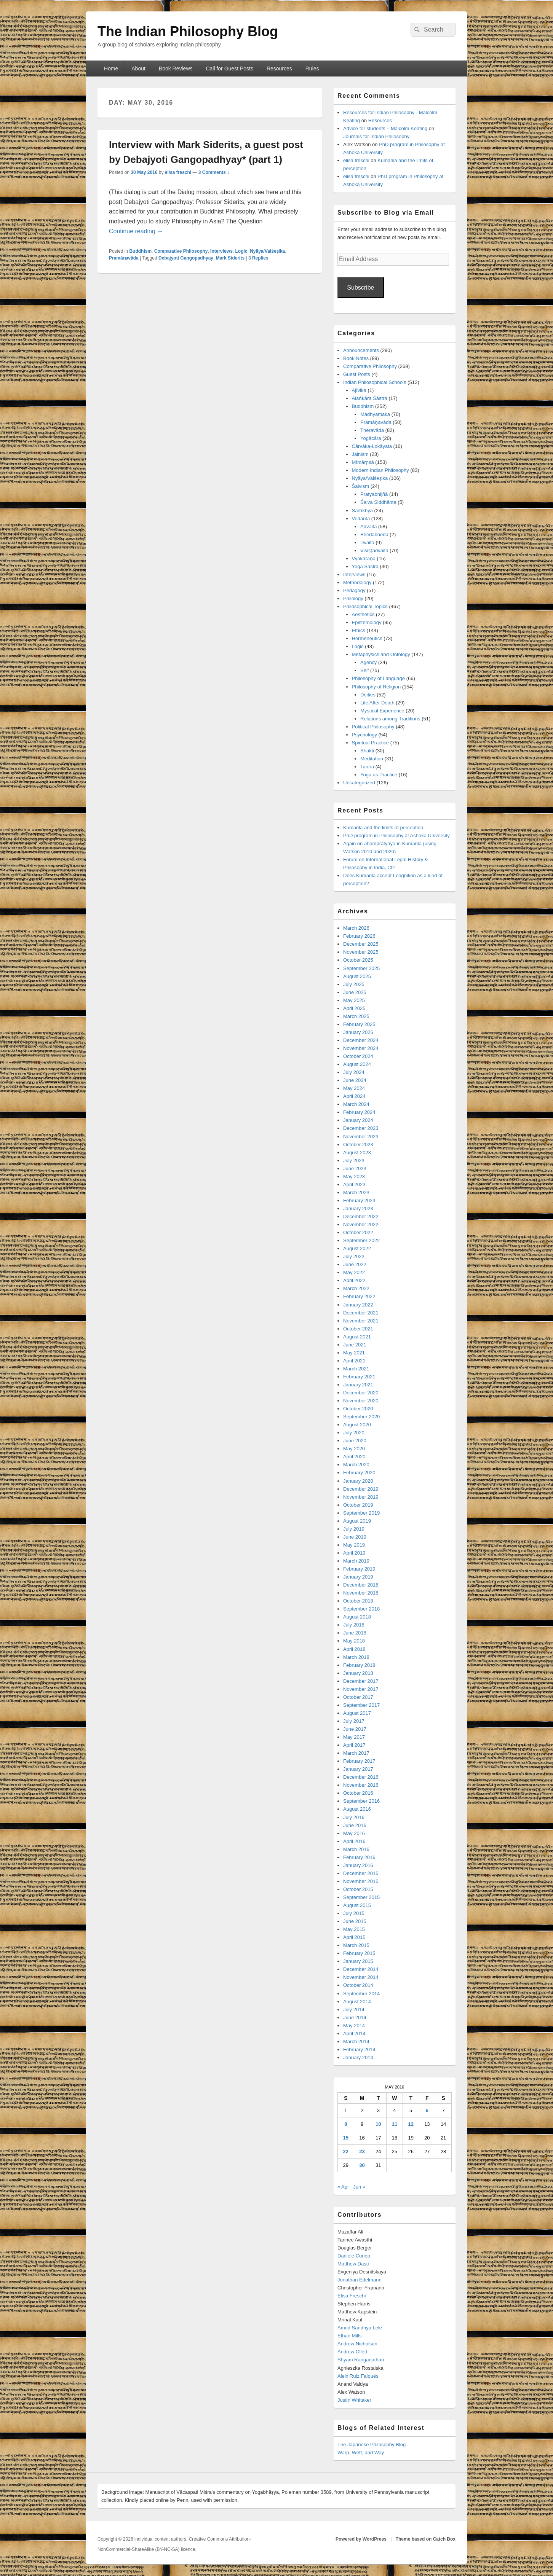  Describe the element at coordinates (354, 1633) in the screenshot. I see `June 2018` at that location.